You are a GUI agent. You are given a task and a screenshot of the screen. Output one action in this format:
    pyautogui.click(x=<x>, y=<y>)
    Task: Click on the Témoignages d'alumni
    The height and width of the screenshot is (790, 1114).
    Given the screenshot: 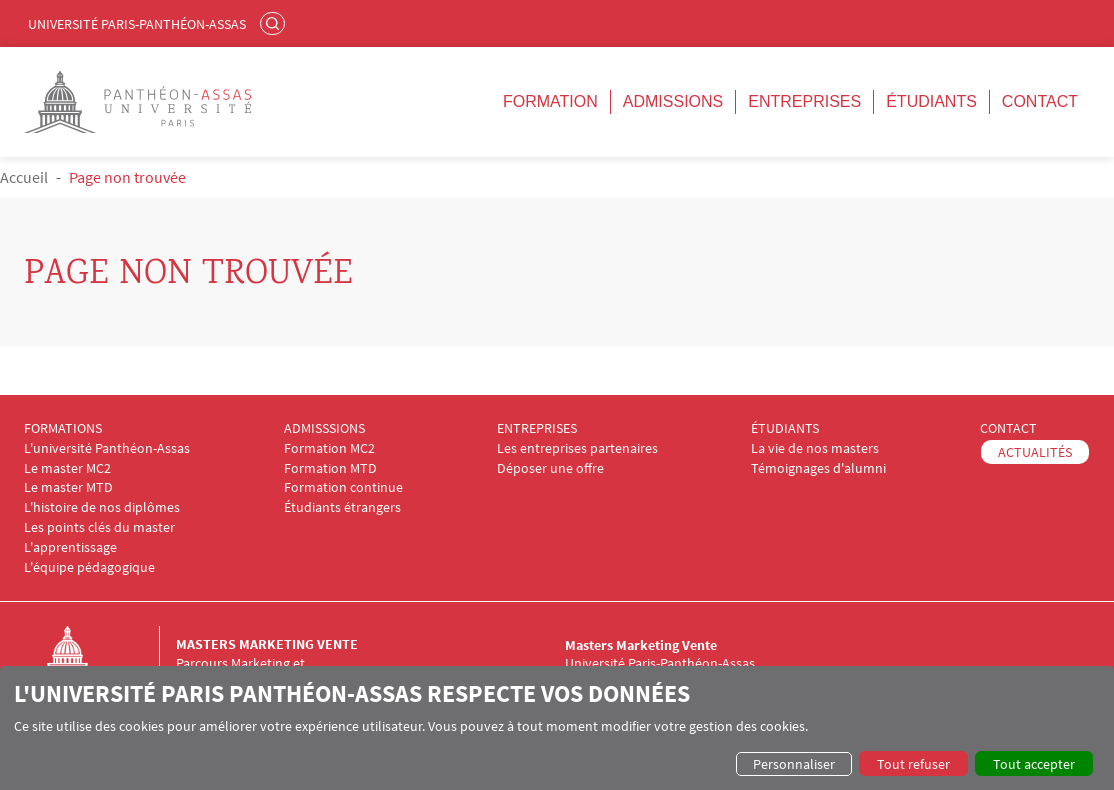 What is the action you would take?
    pyautogui.click(x=818, y=468)
    